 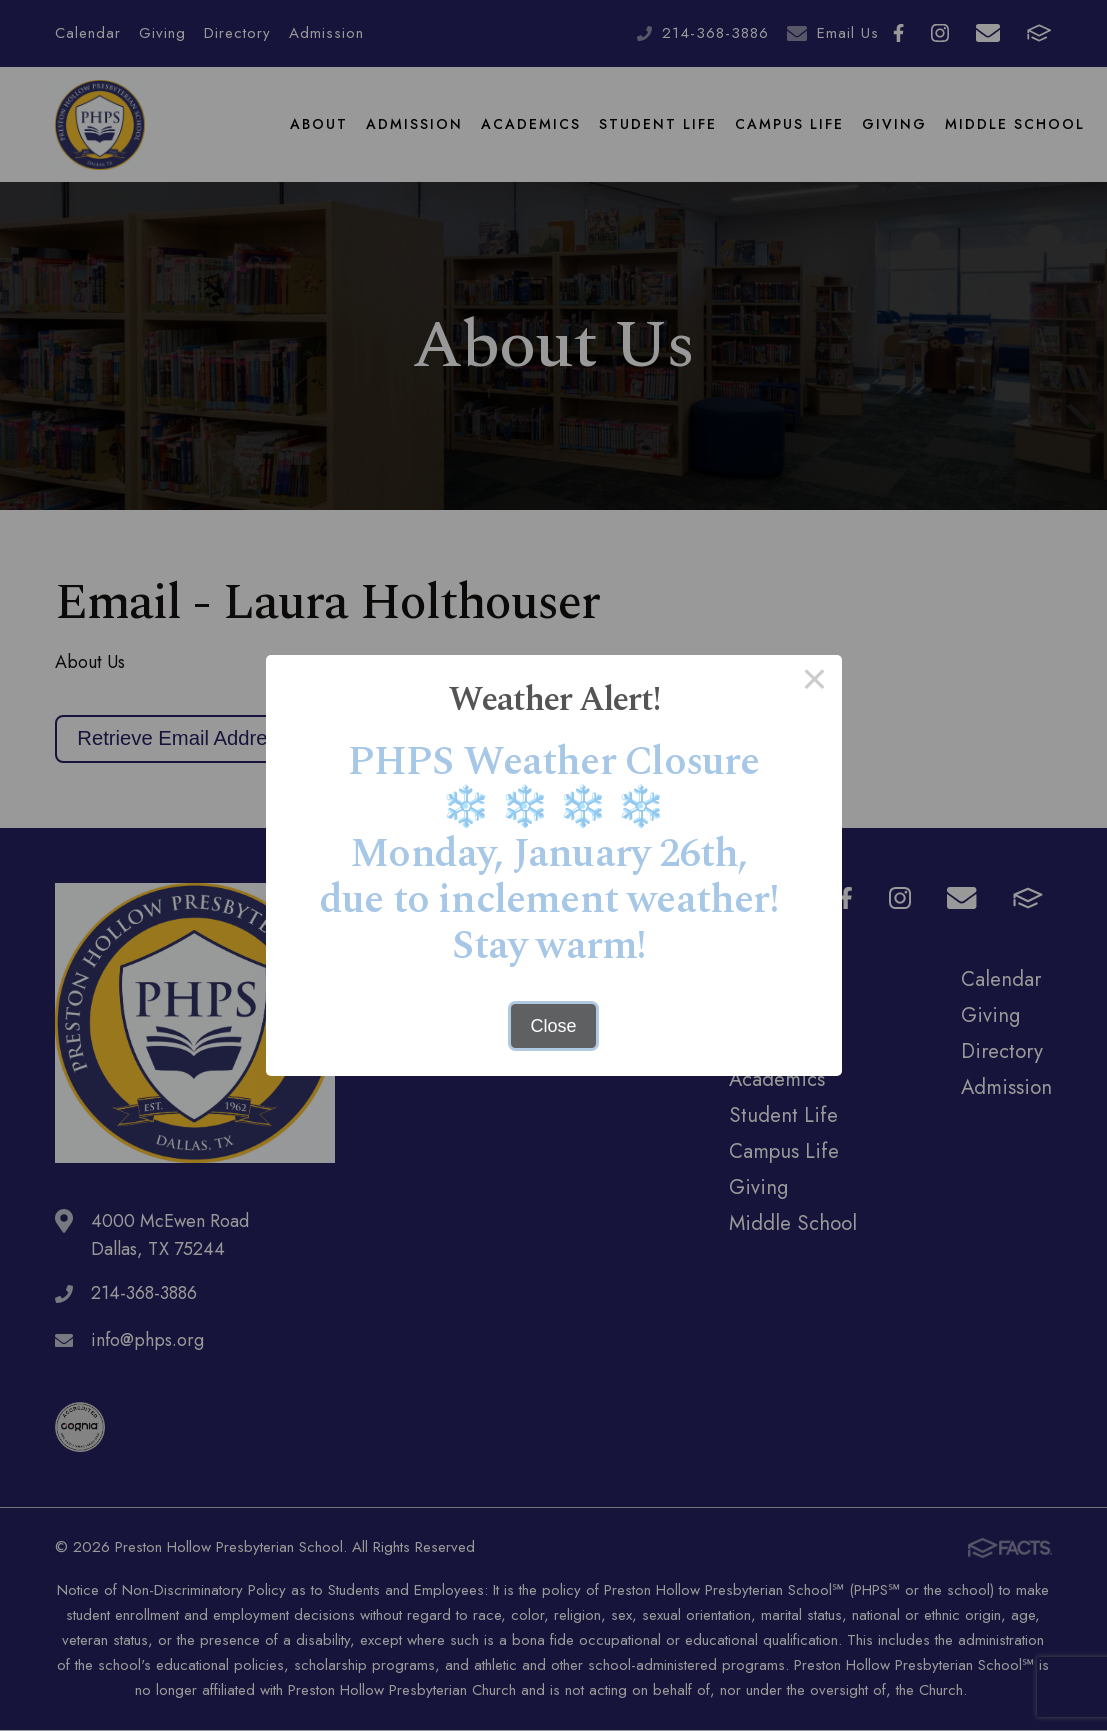 What do you see at coordinates (814, 682) in the screenshot?
I see `× [Close this dialog]` at bounding box center [814, 682].